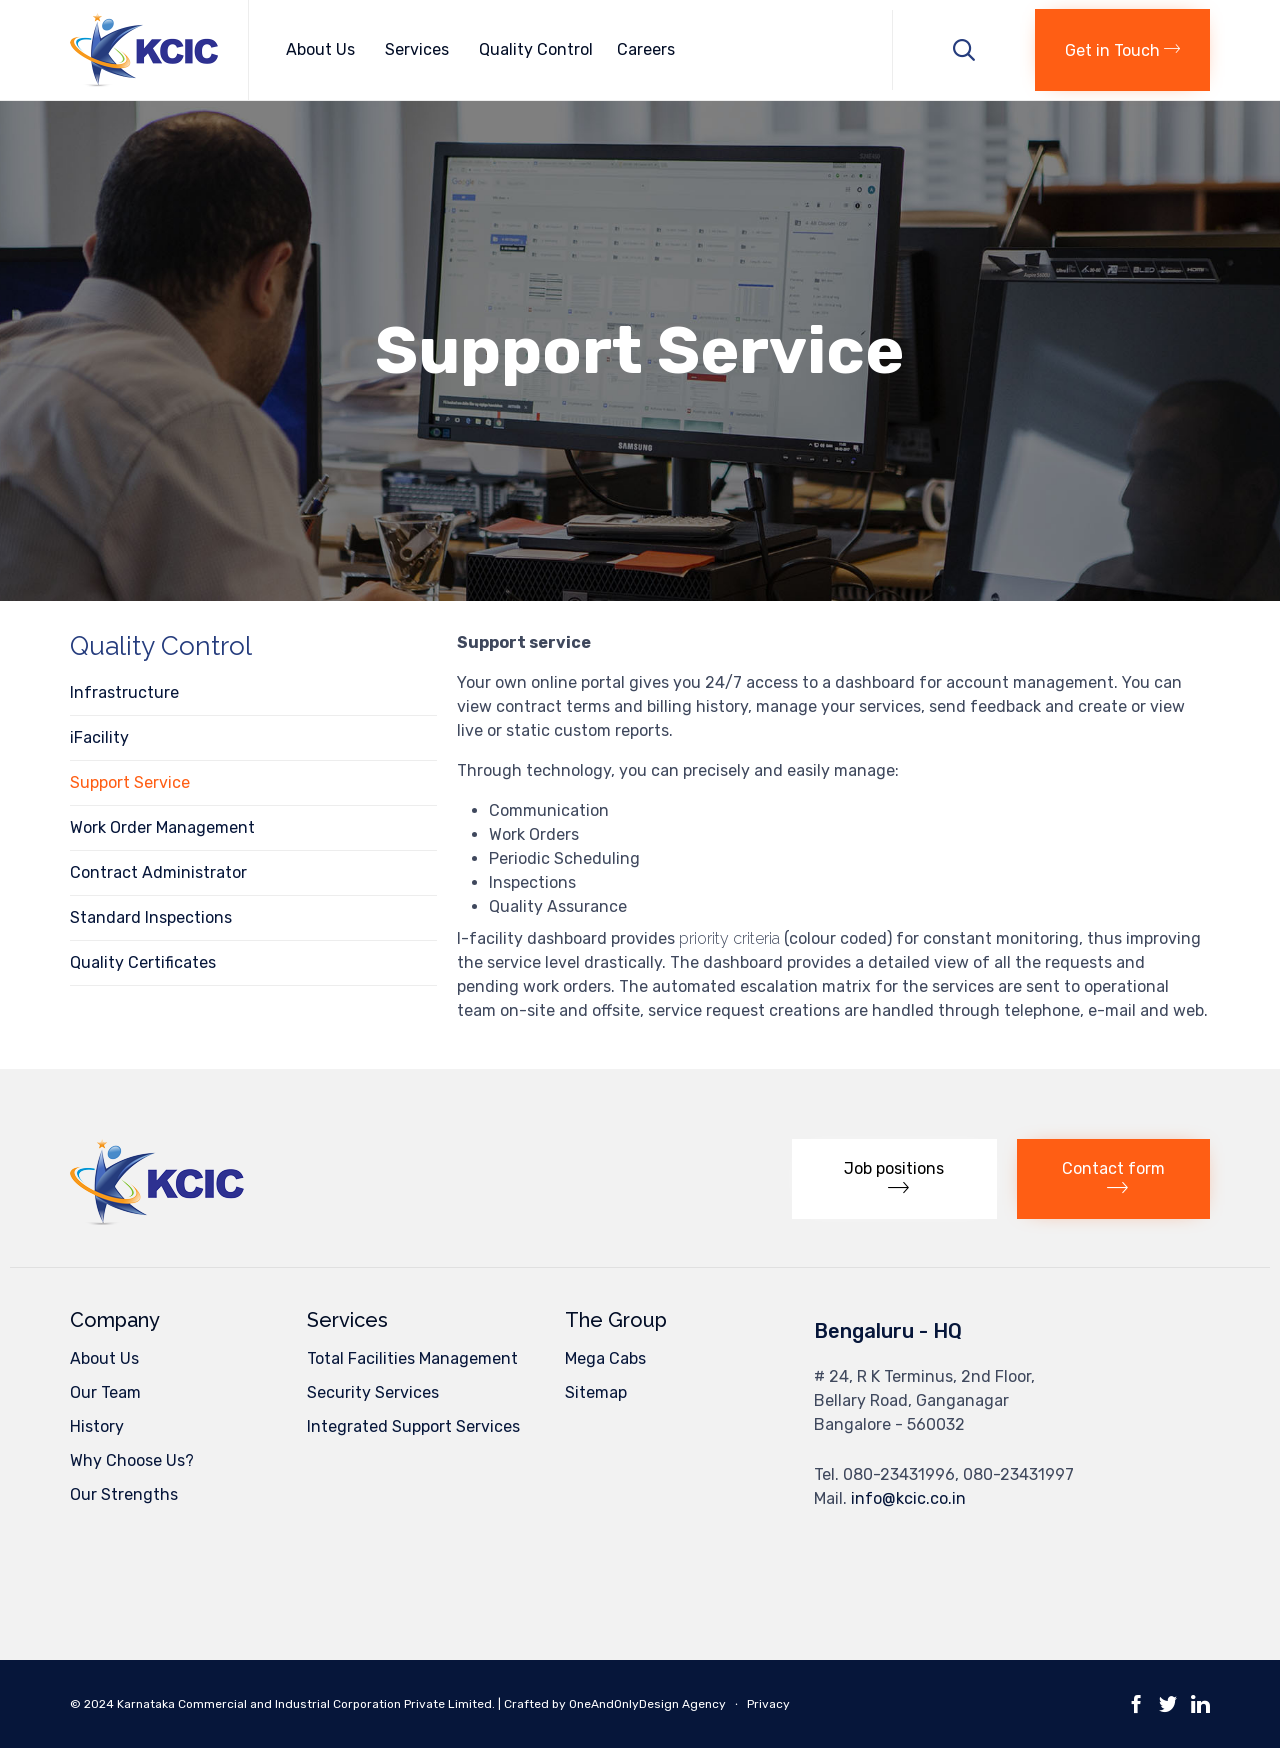 The image size is (1280, 1748). What do you see at coordinates (908, 1498) in the screenshot?
I see `info@kcic.co.in` at bounding box center [908, 1498].